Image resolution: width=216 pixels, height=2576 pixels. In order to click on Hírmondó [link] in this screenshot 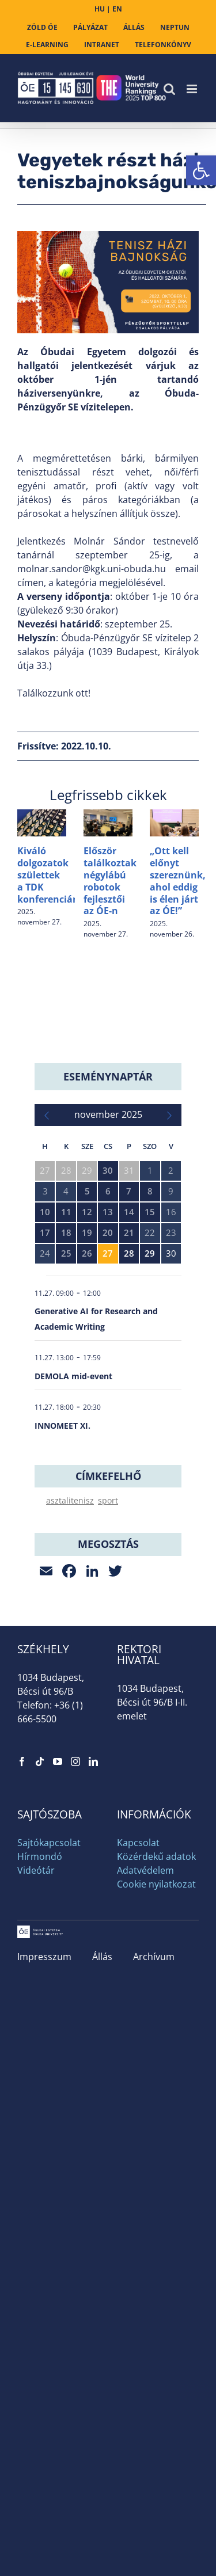, I will do `click(39, 1856)`.